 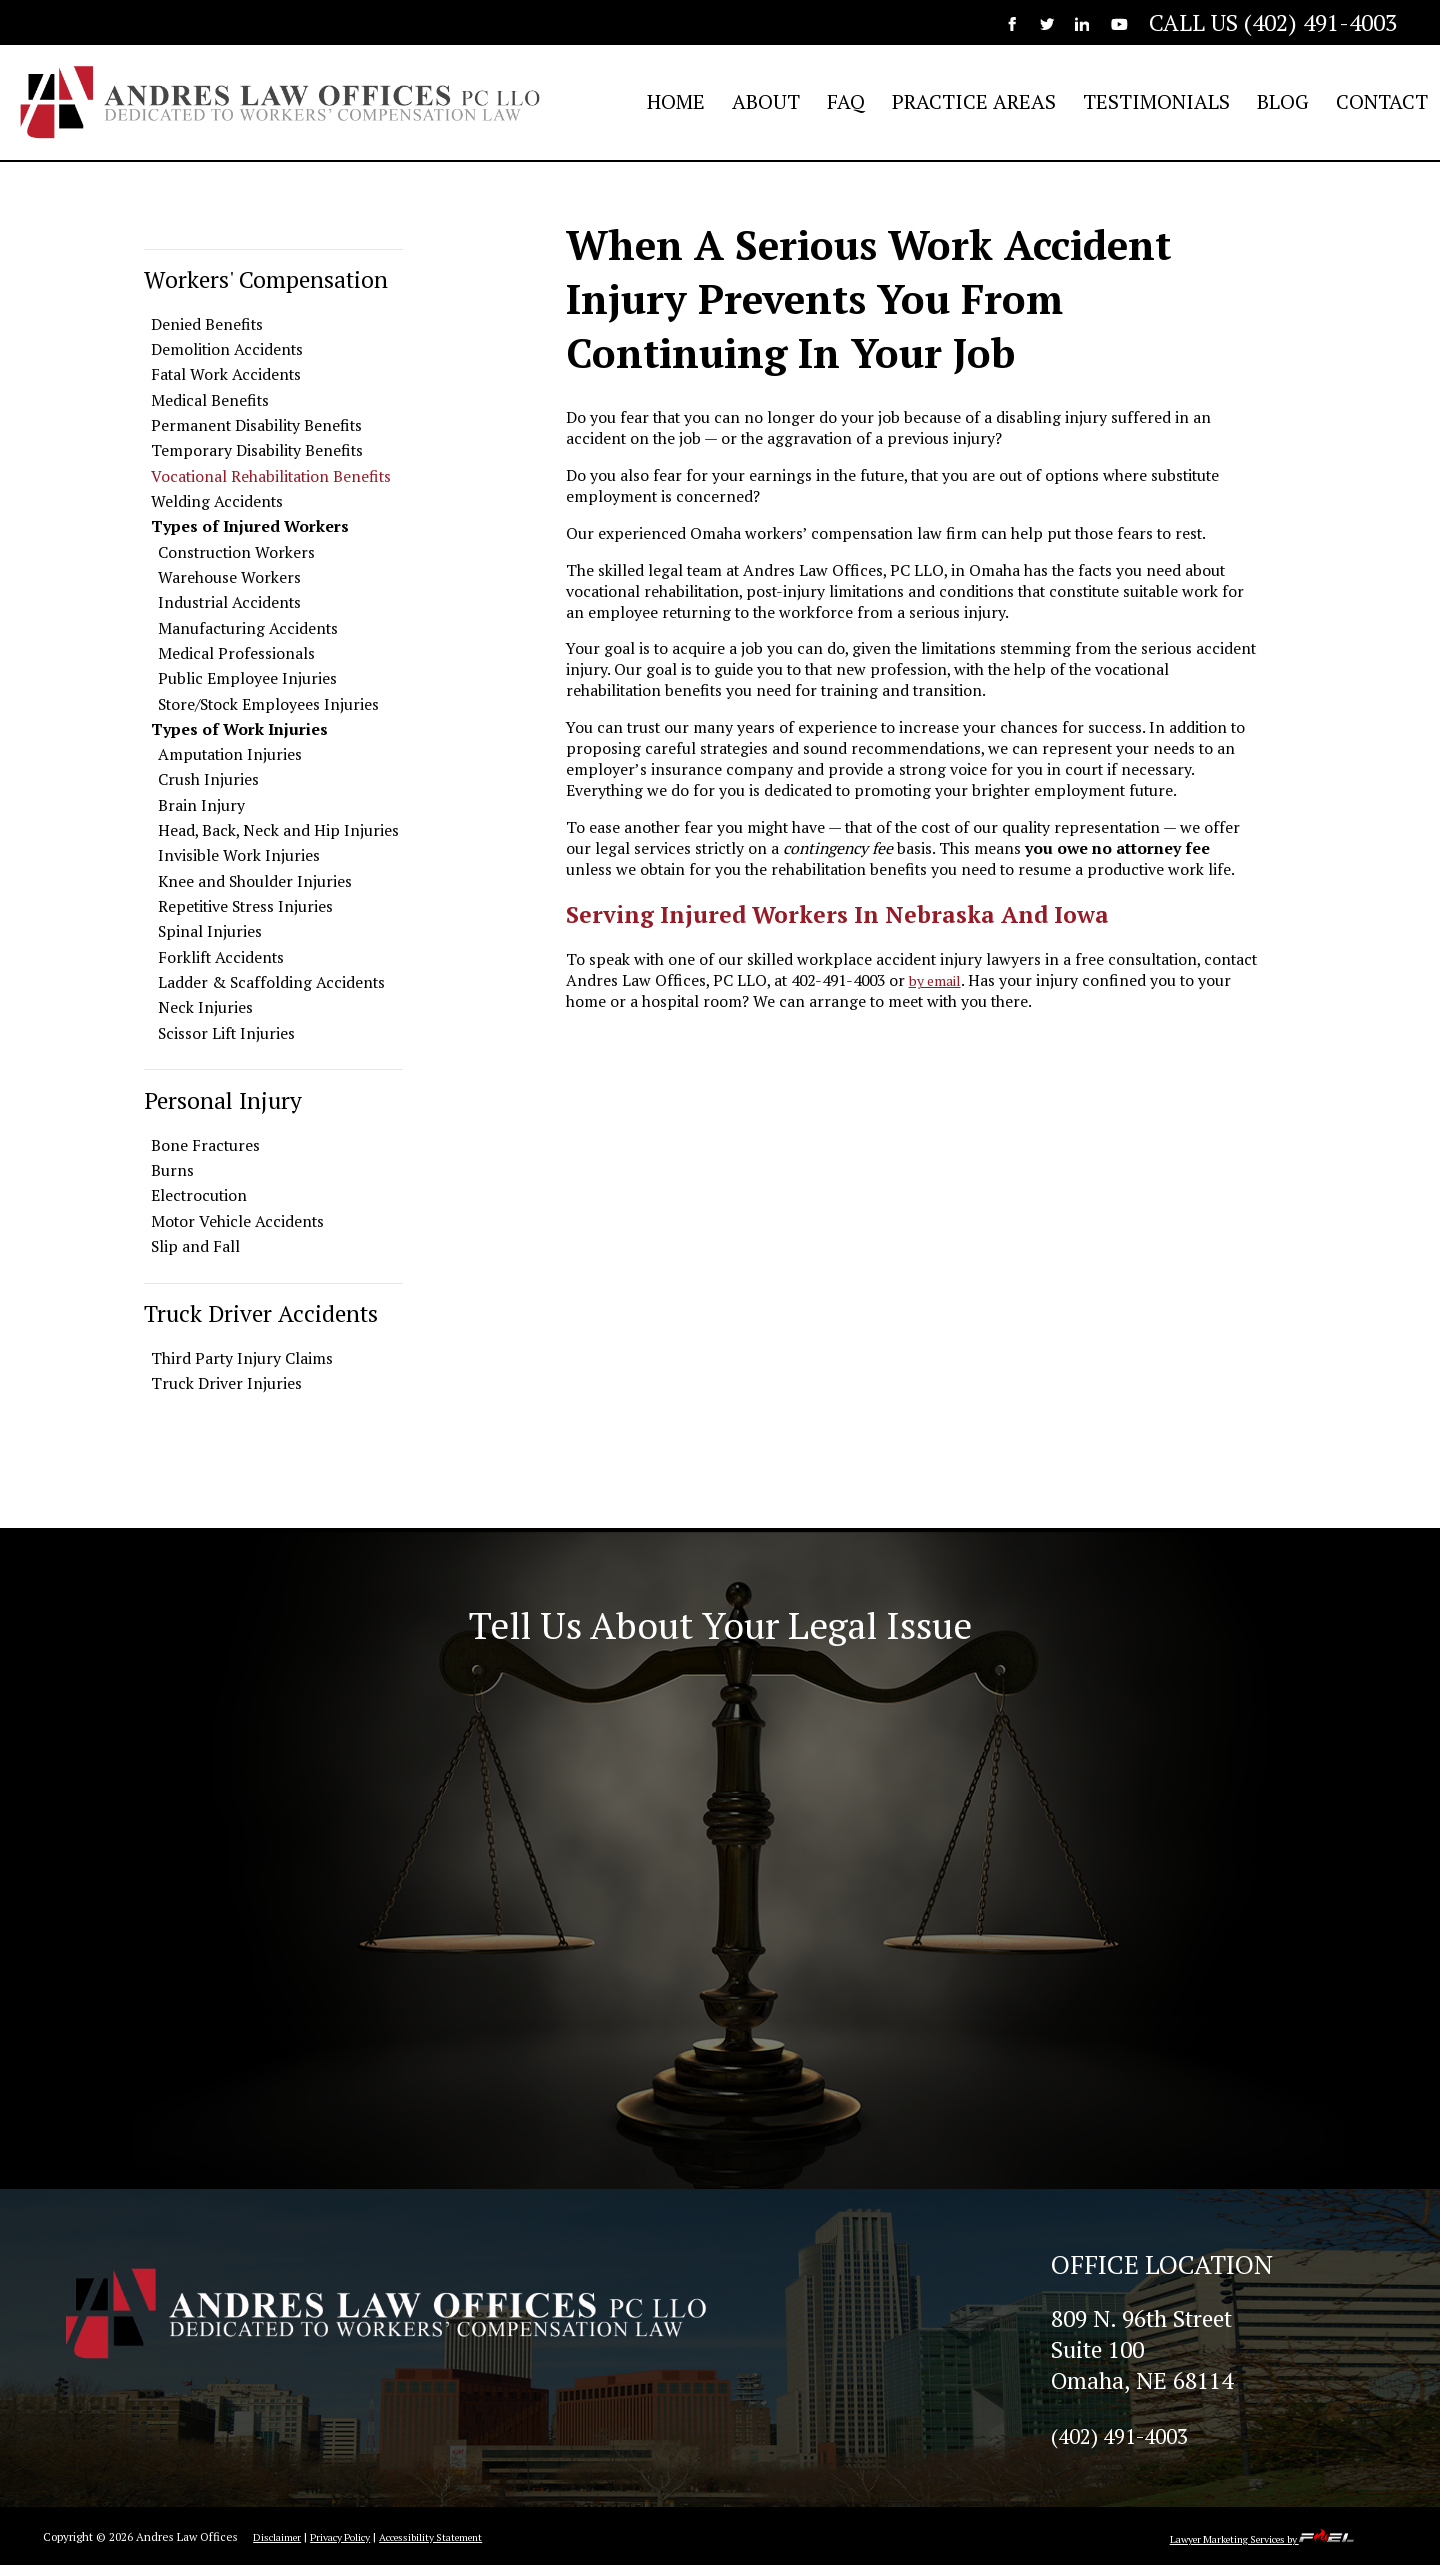 What do you see at coordinates (242, 1358) in the screenshot?
I see `Third Party Injury Claims` at bounding box center [242, 1358].